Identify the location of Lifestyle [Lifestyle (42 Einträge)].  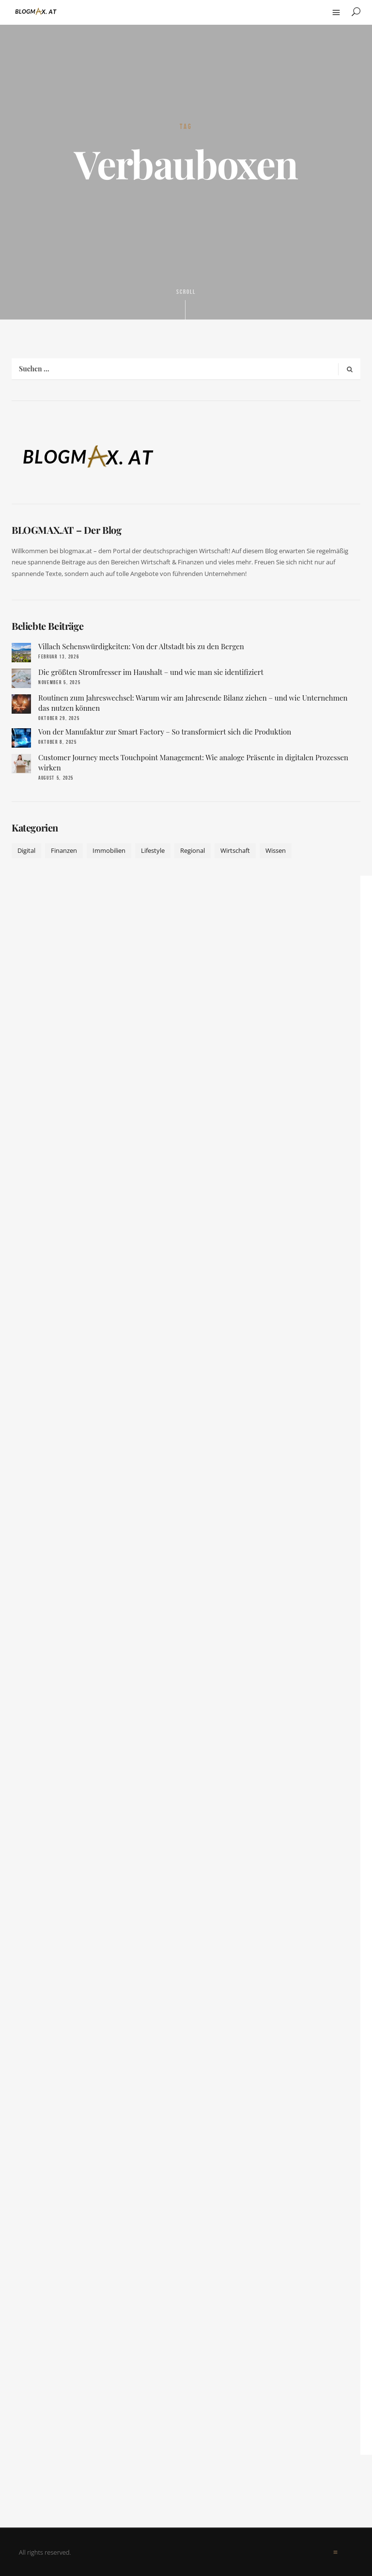
(153, 850).